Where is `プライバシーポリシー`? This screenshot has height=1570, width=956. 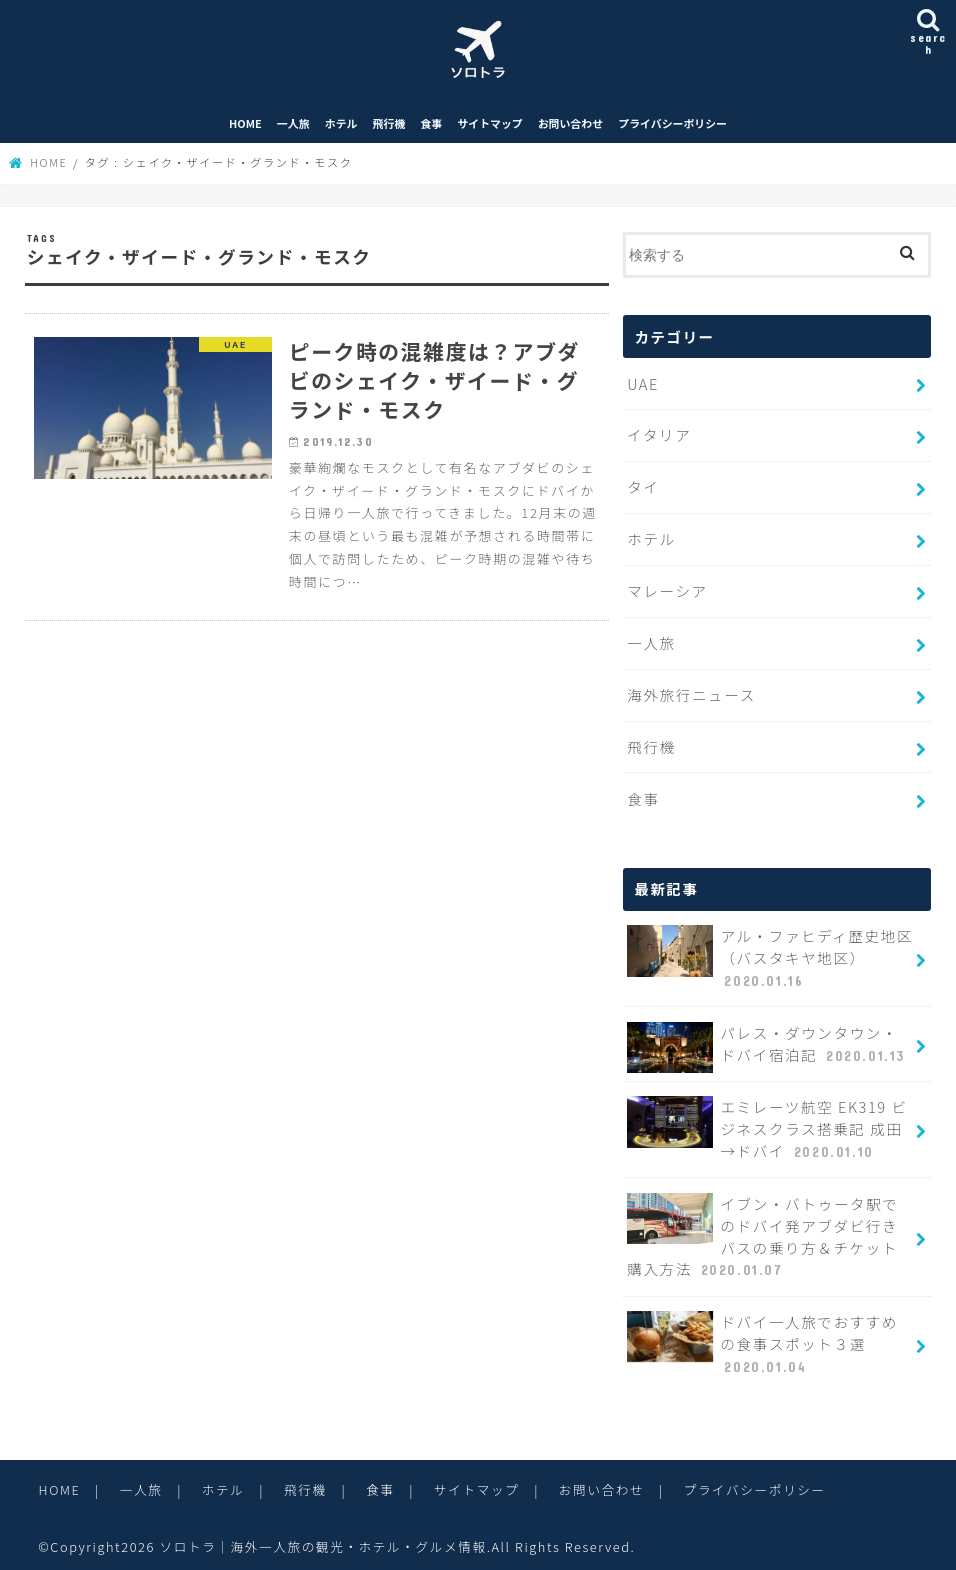 プライバシーポリシー is located at coordinates (672, 127).